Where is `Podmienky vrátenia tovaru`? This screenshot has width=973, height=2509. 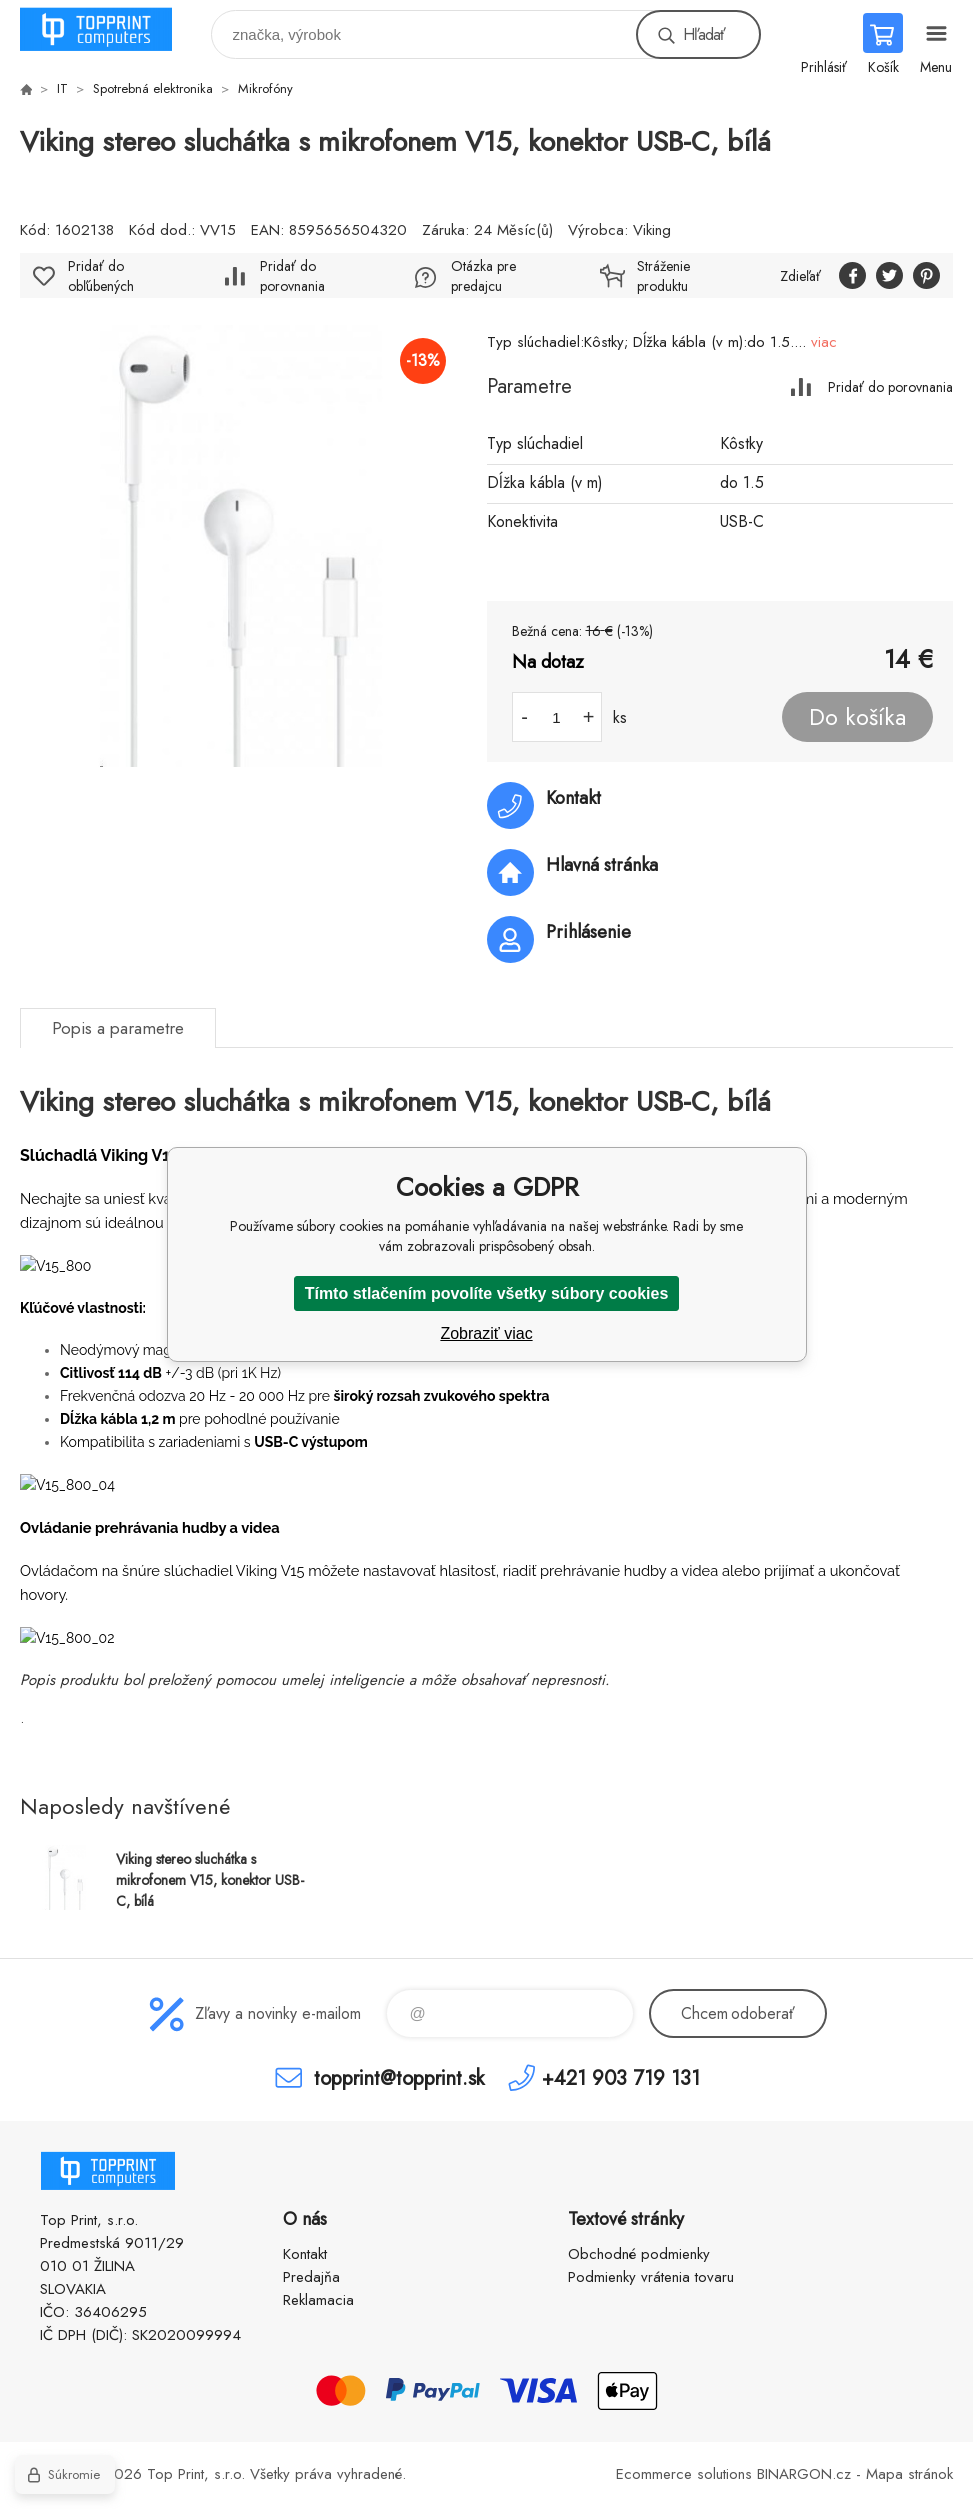
Podmienky vrátenia tovaru is located at coordinates (651, 2277).